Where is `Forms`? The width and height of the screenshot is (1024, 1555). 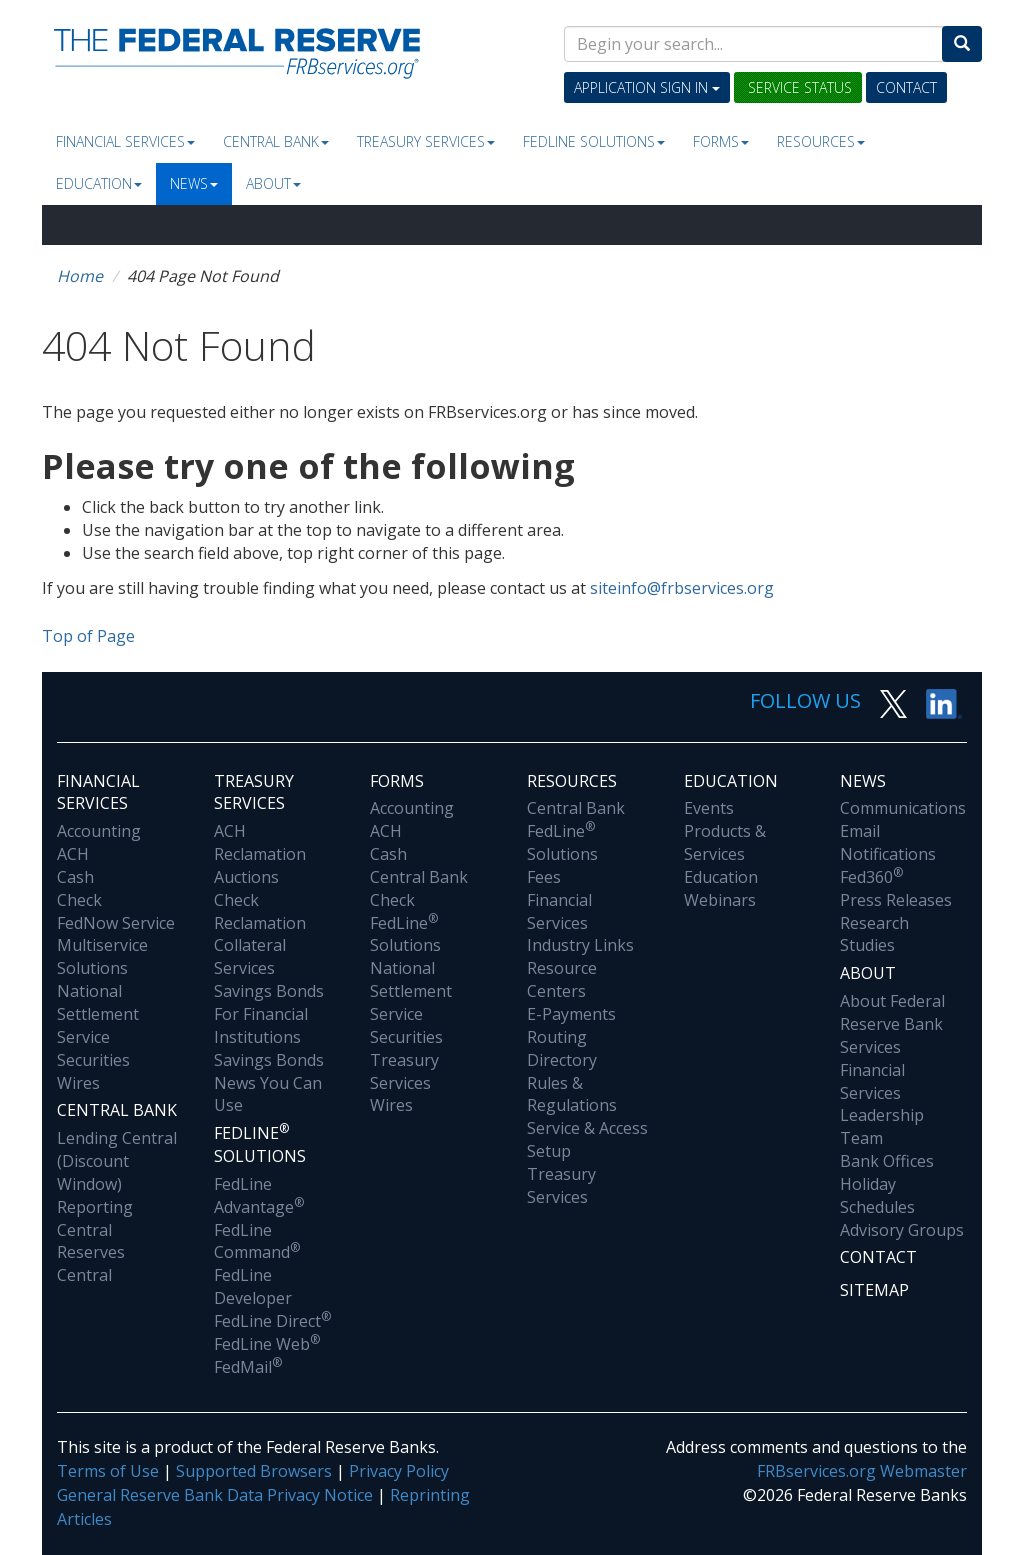 Forms is located at coordinates (721, 141).